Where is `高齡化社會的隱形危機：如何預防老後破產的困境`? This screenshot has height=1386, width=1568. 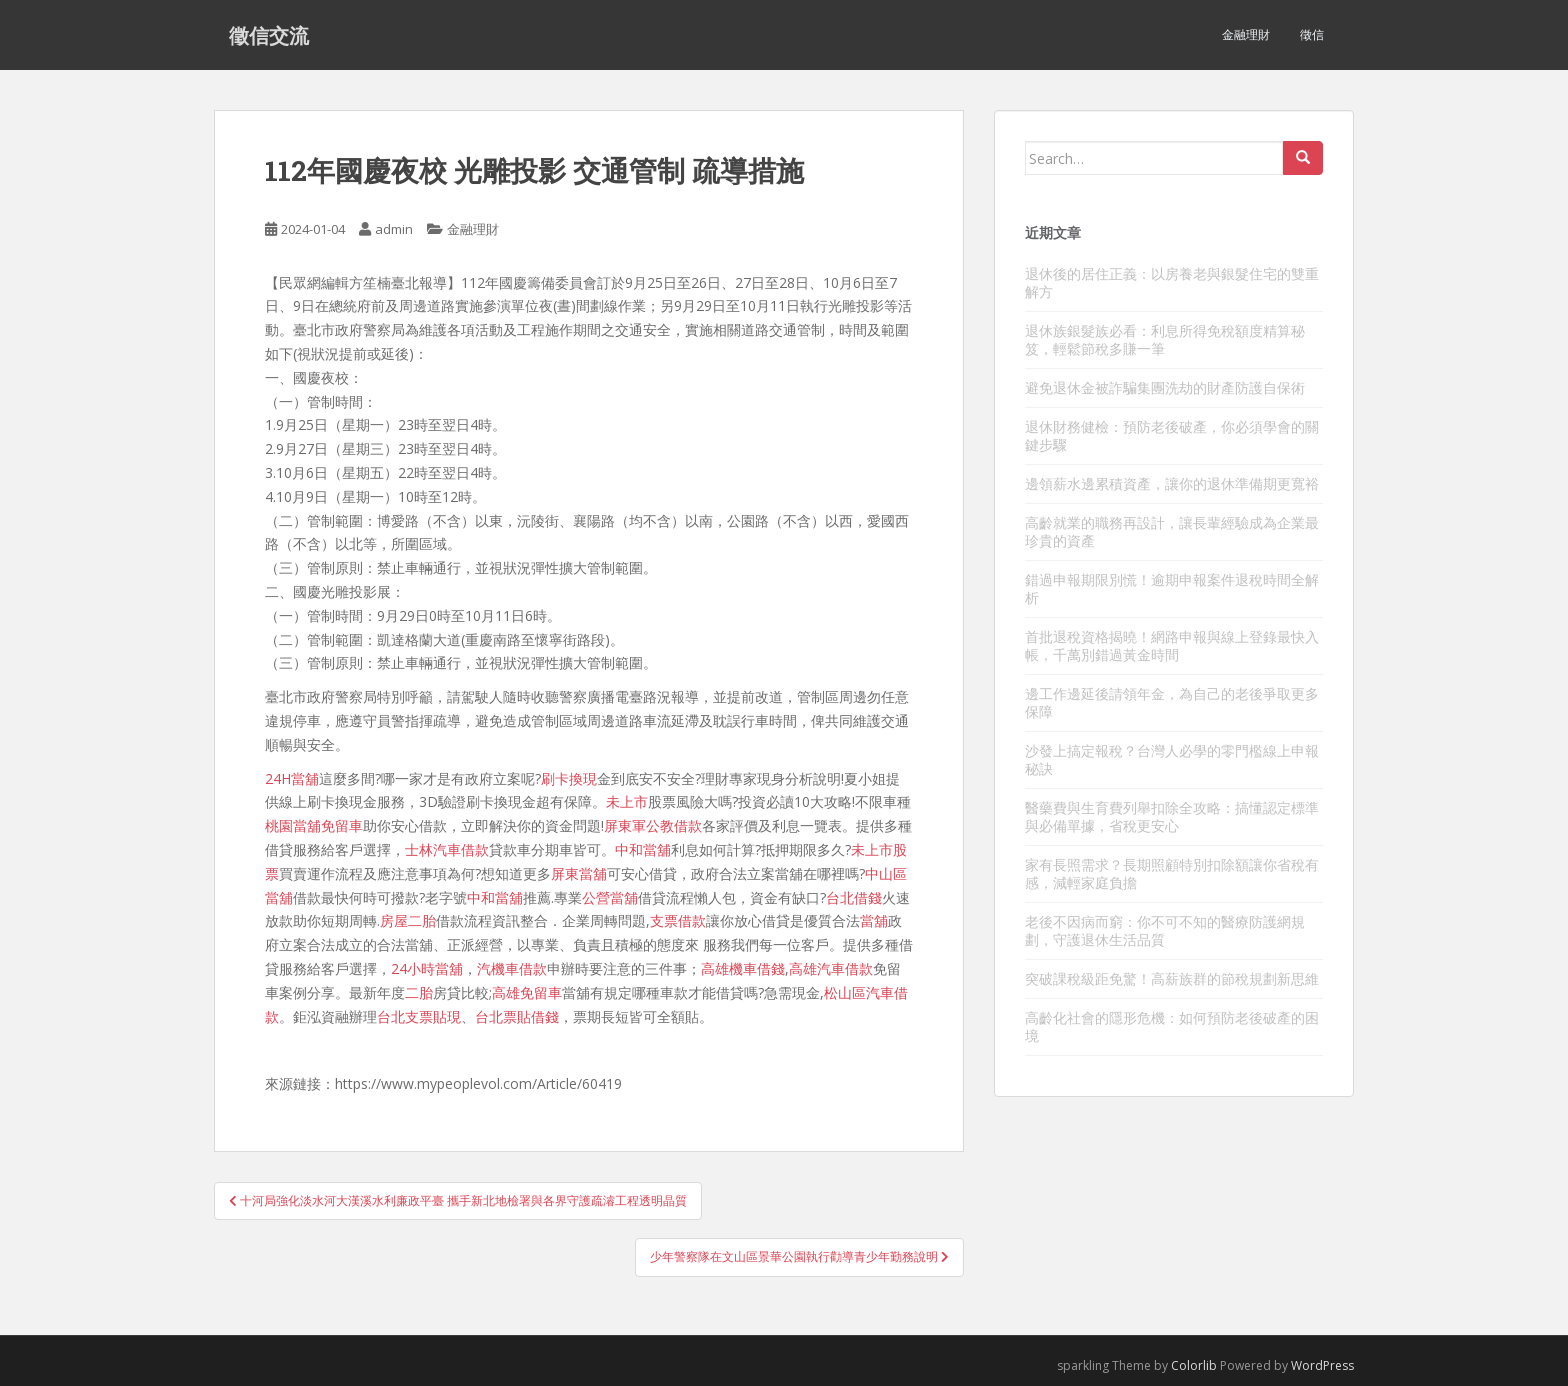 高齡化社會的隱形危機：如何預防老後破產的困境 is located at coordinates (1172, 1026).